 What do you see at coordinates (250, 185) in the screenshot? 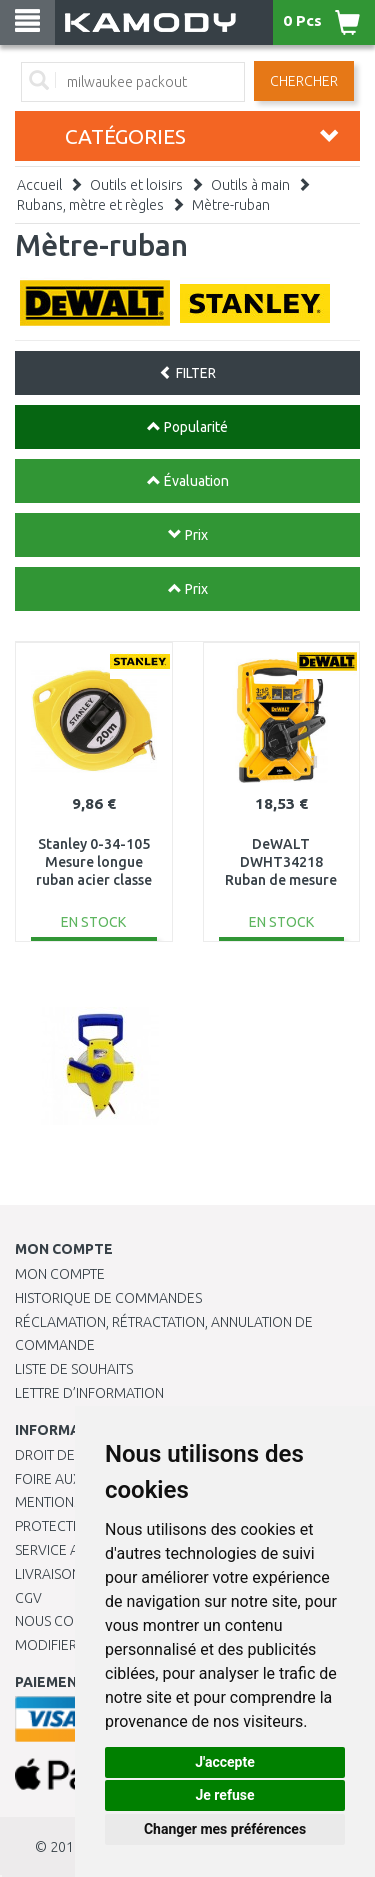
I see `Outils à main` at bounding box center [250, 185].